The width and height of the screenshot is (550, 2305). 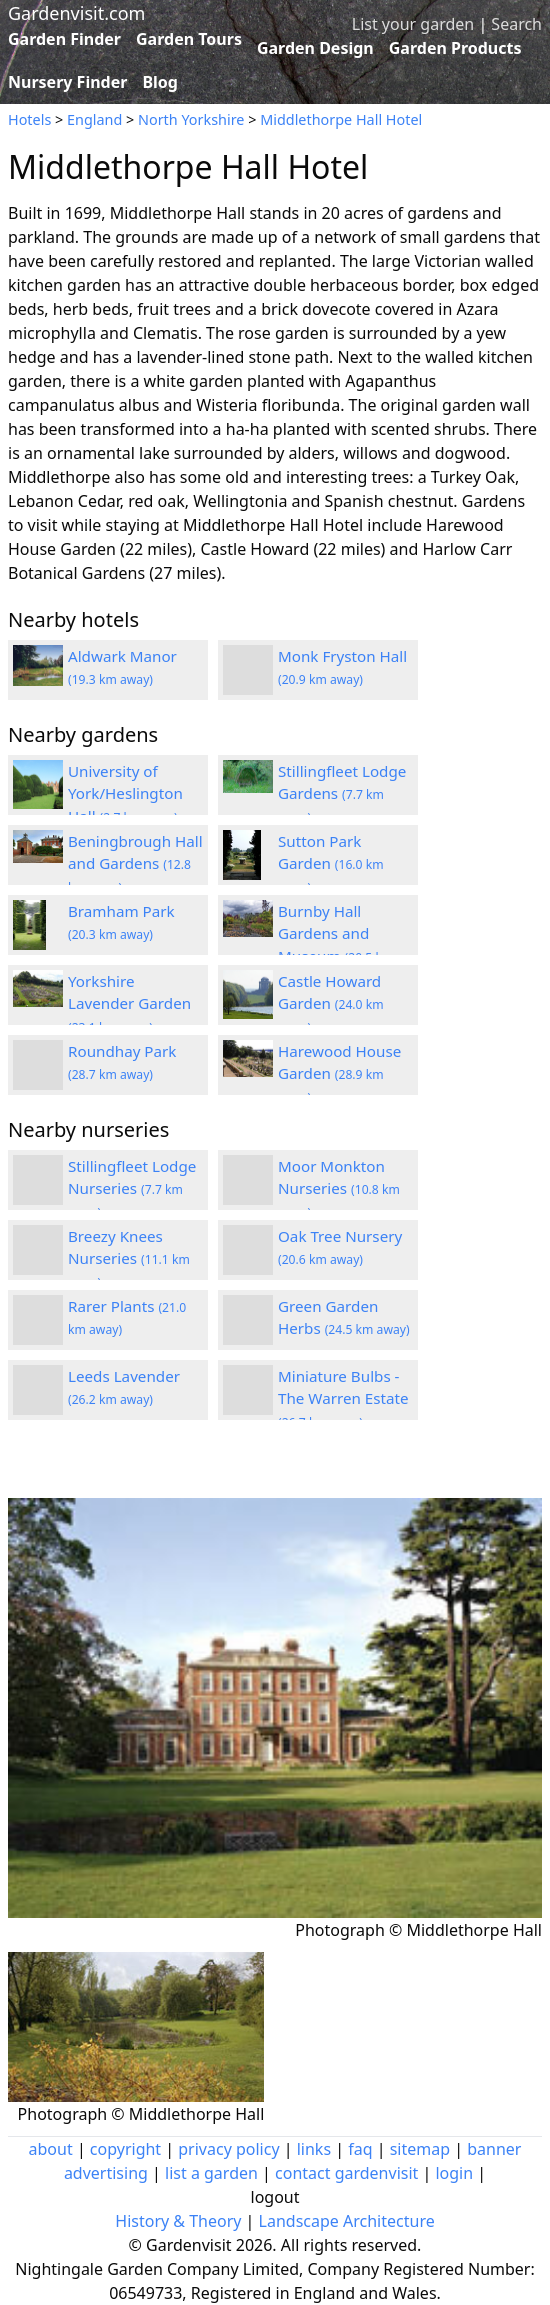 I want to click on faq, so click(x=360, y=2149).